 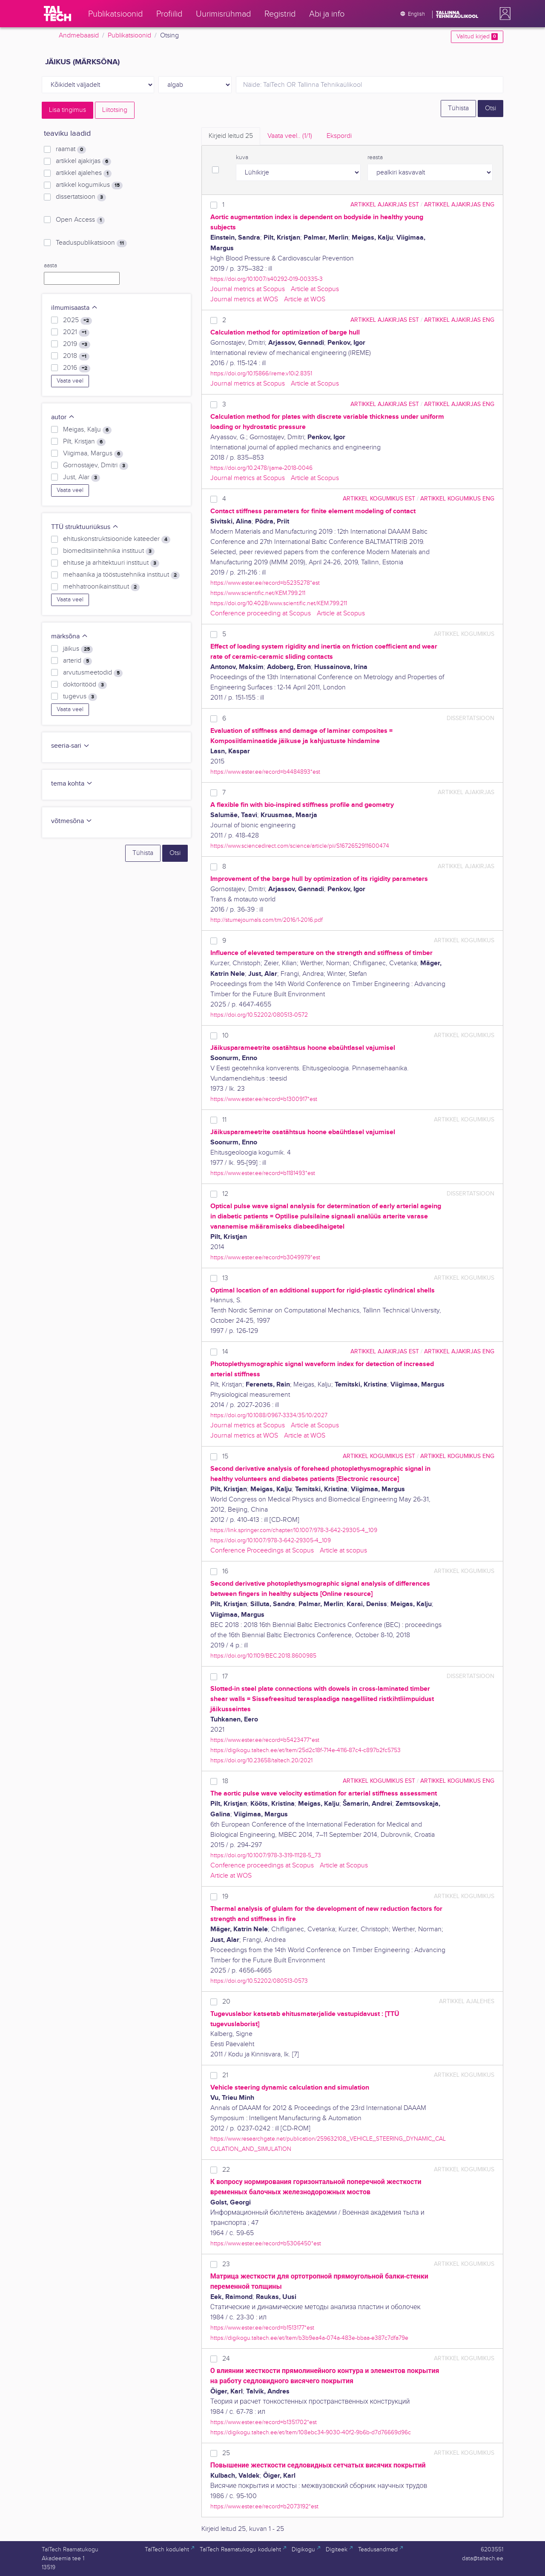 I want to click on 22, so click(x=226, y=2170).